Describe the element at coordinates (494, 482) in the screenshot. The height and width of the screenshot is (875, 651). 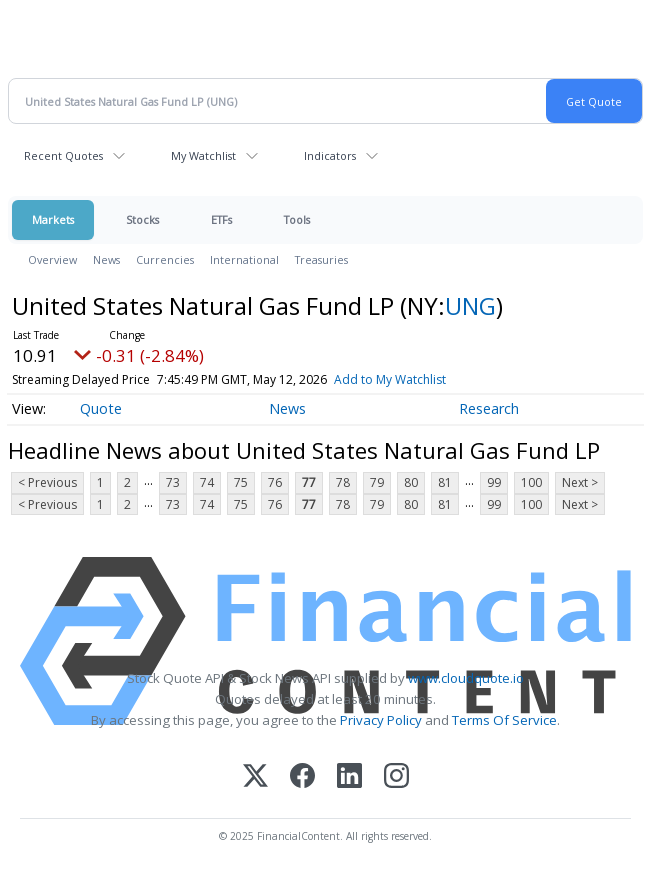
I see `99` at that location.